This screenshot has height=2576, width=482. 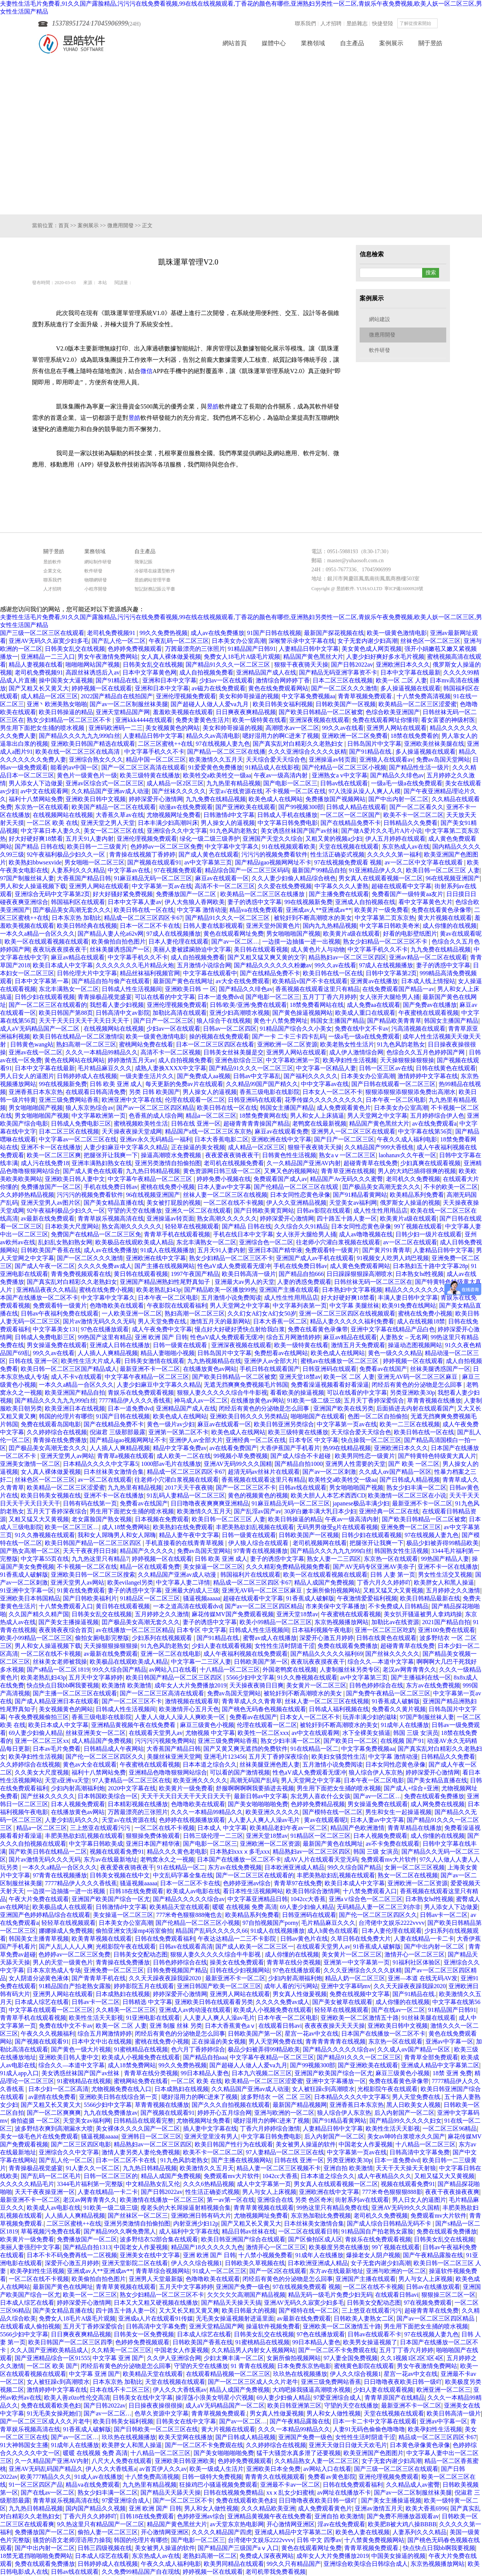 I want to click on 国产三级一区二区三区在线观看, so click(x=42, y=633).